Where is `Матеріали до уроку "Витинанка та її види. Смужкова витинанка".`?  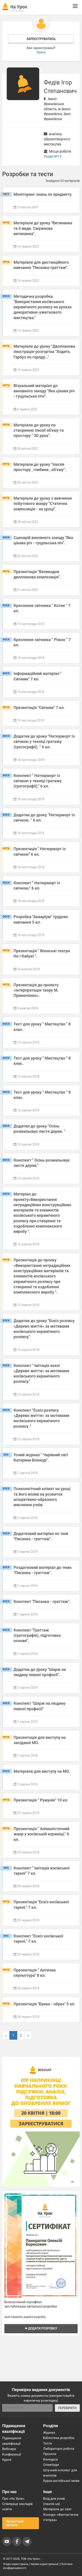
Матеріали до уроку "Витинанка та її види. Смужкова витинанка". is located at coordinates (43, 228).